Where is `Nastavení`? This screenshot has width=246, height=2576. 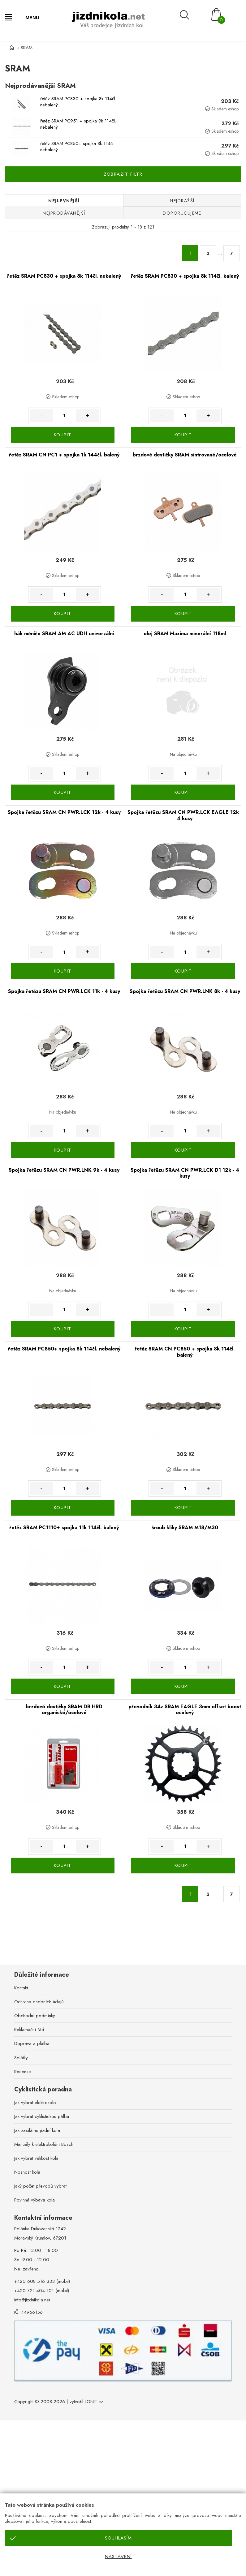 Nastavení is located at coordinates (118, 2556).